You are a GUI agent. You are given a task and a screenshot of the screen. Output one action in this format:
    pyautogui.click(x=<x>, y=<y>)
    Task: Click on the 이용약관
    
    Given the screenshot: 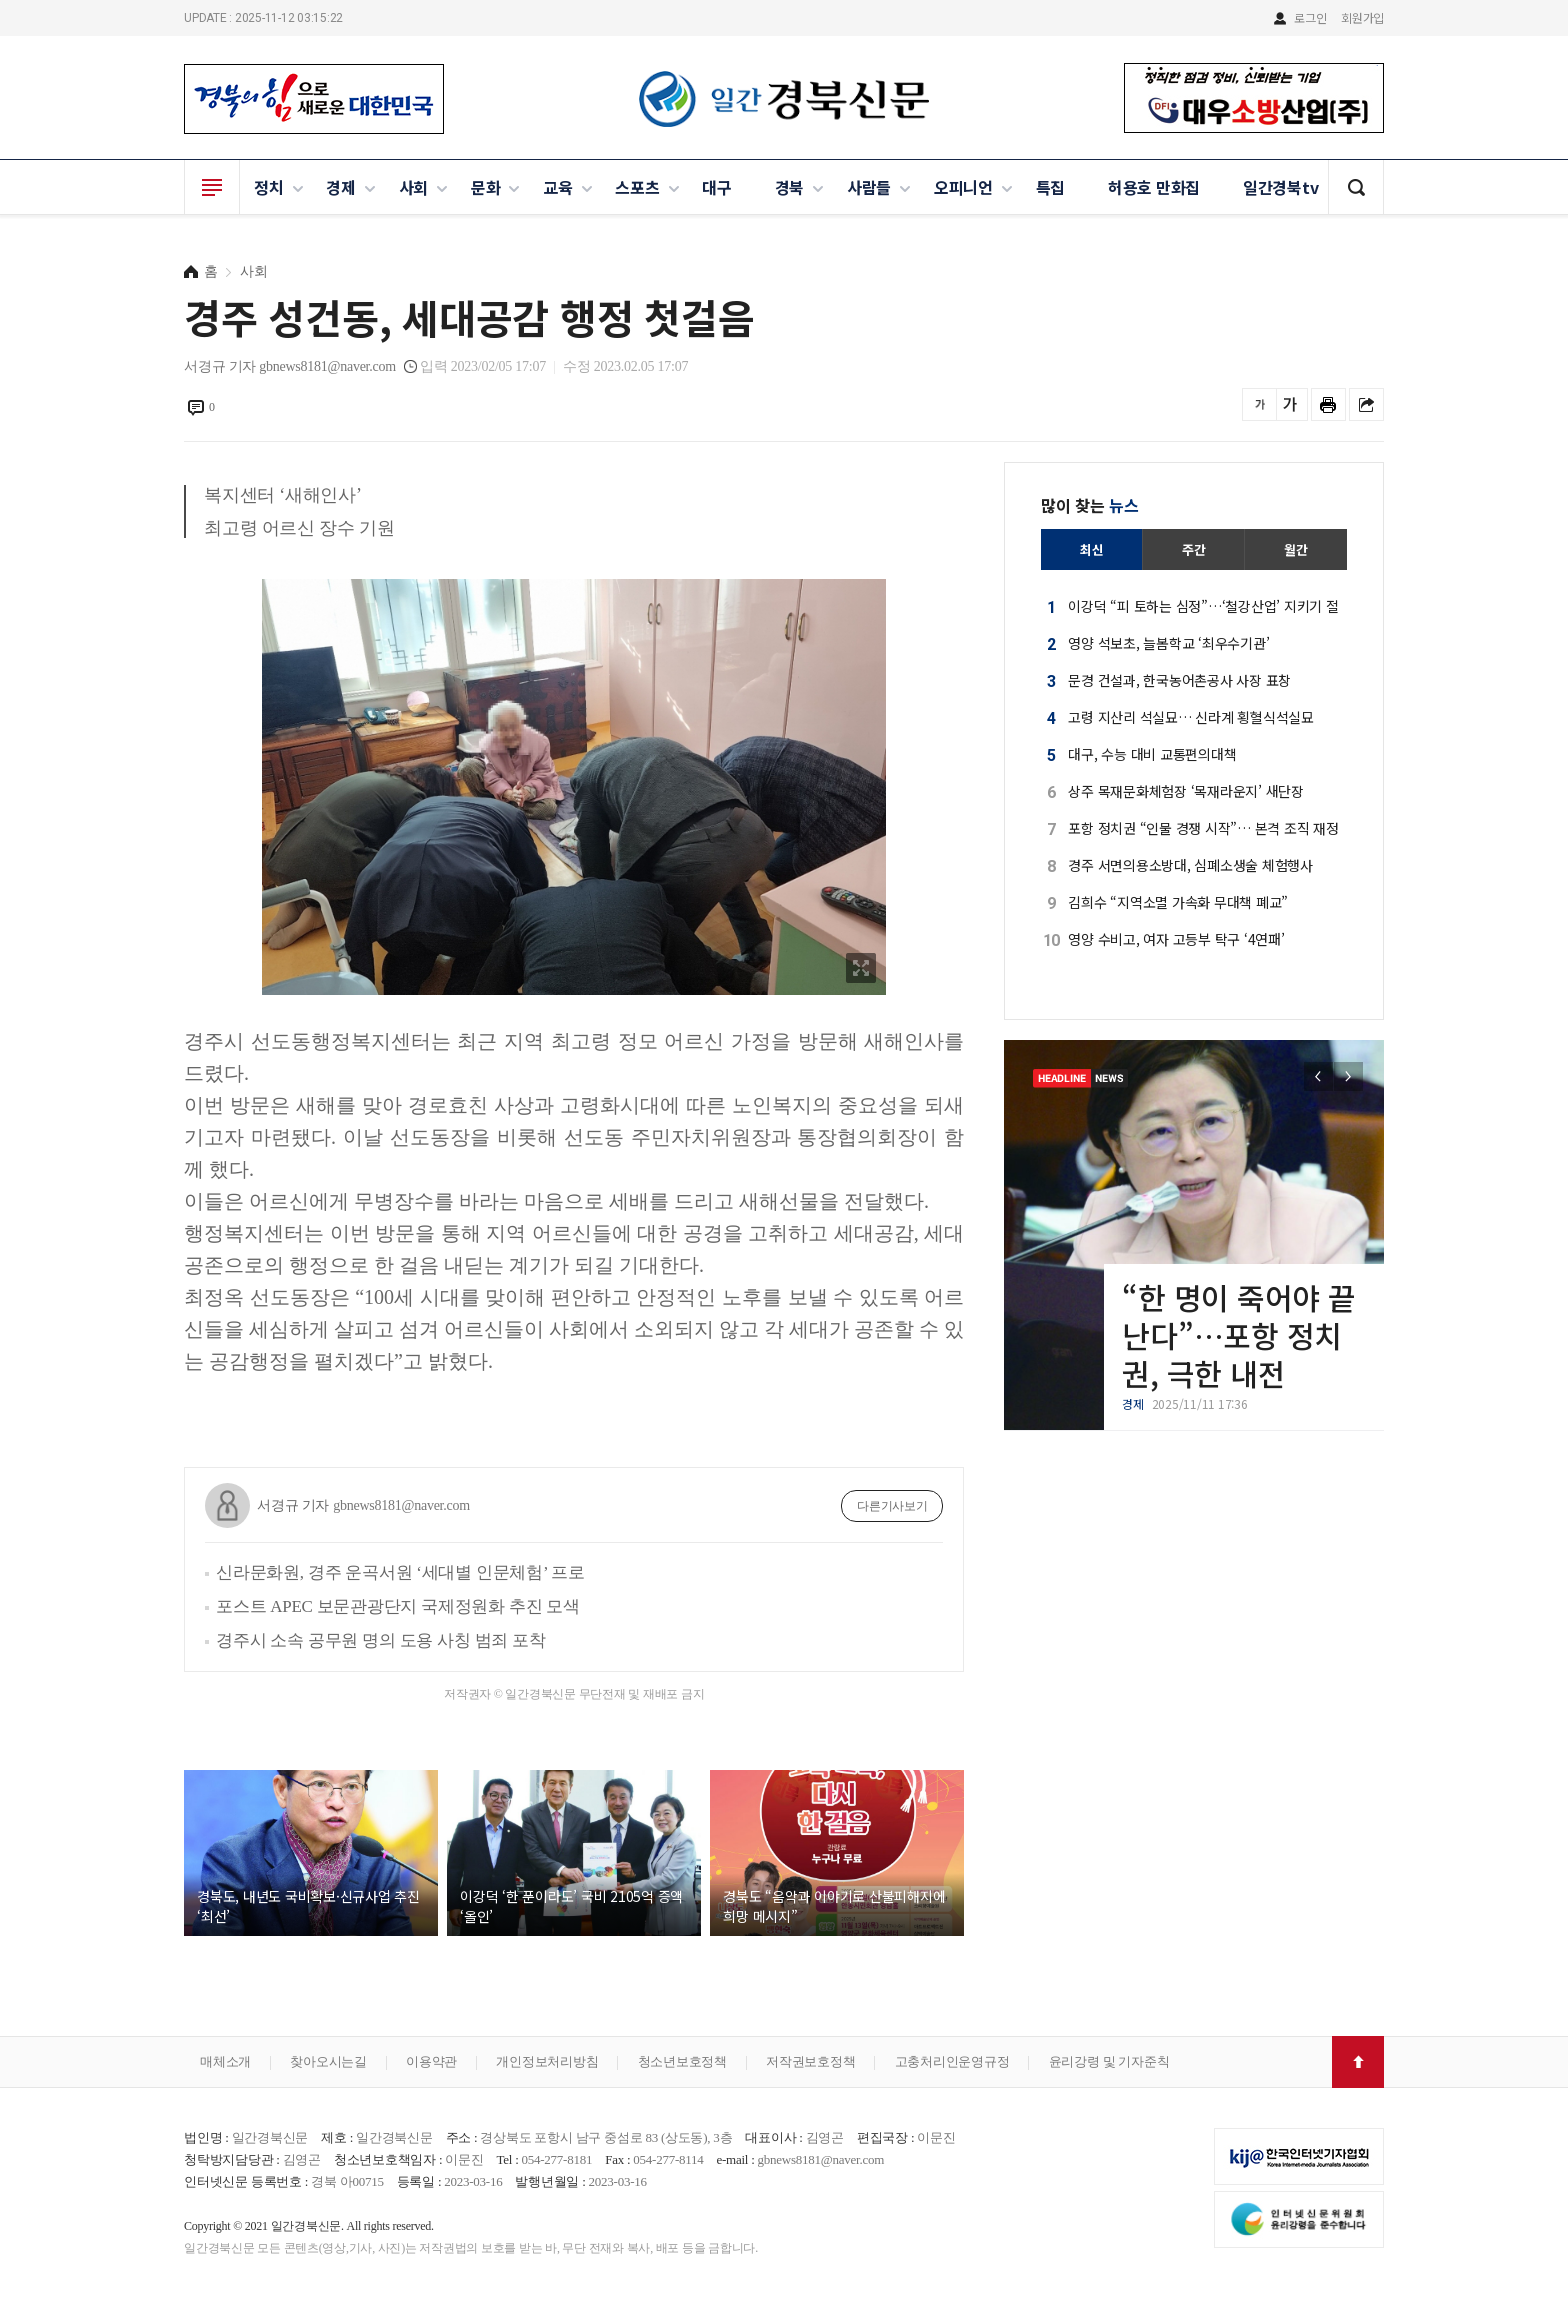 What is the action you would take?
    pyautogui.click(x=431, y=2061)
    